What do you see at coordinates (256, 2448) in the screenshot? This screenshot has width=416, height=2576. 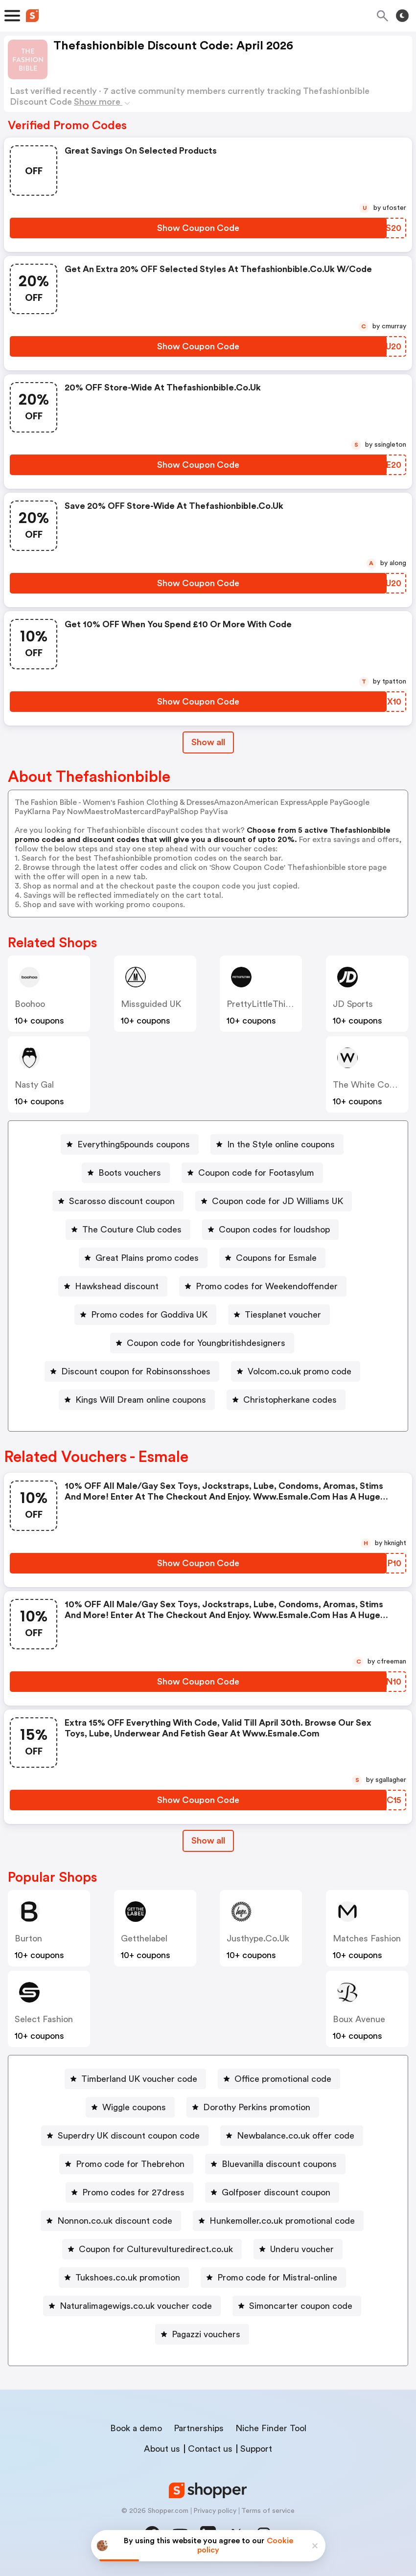 I see `Support` at bounding box center [256, 2448].